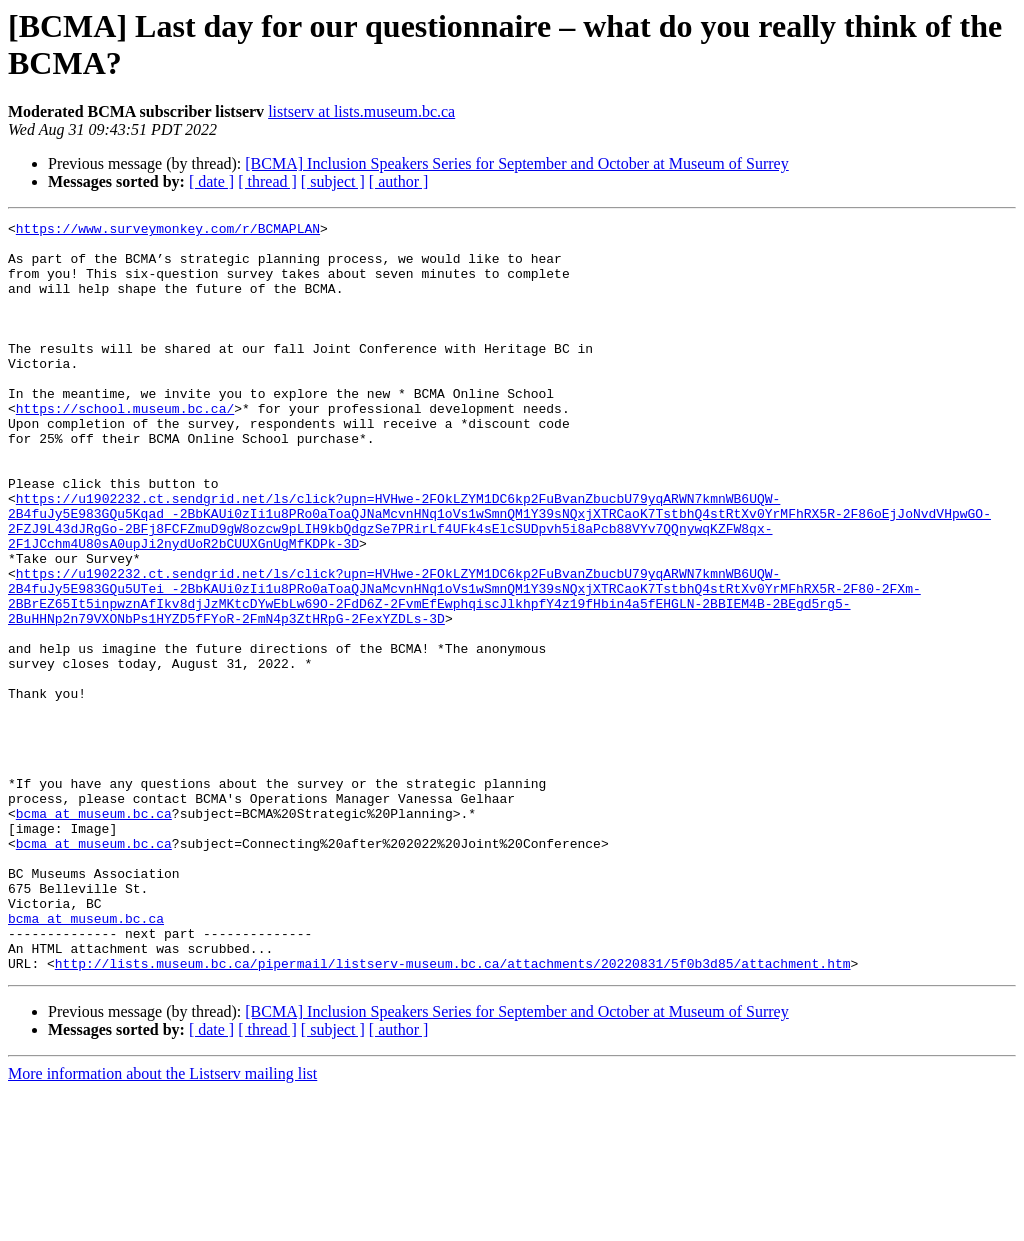  I want to click on [BCMA] Inclusion Speakers Series for September and October at Museum of Surrey, so click(516, 163).